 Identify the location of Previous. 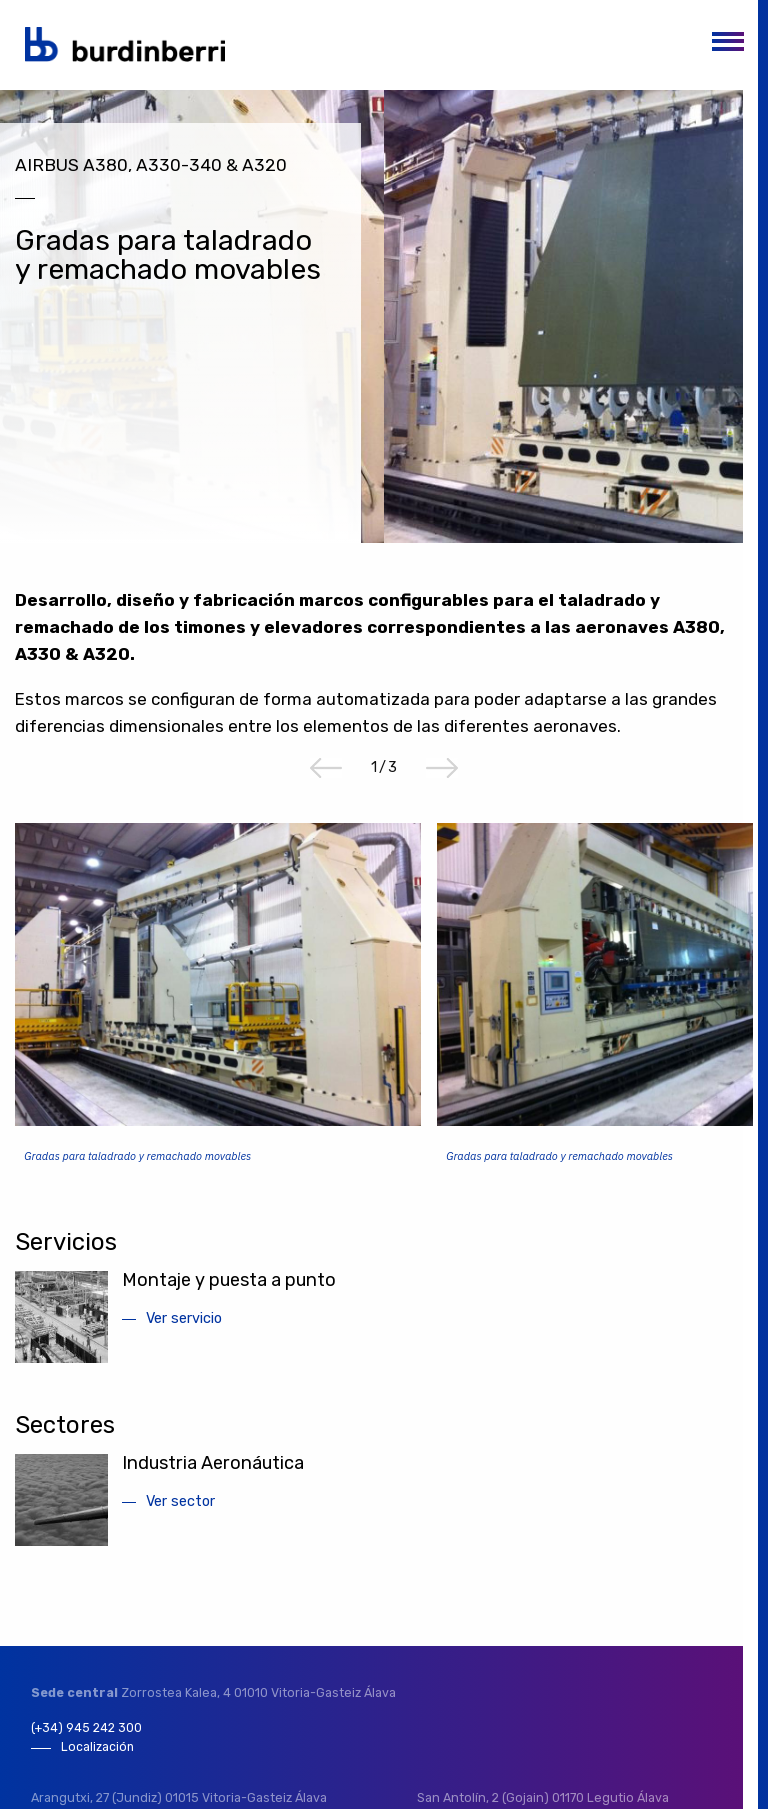
(326, 775).